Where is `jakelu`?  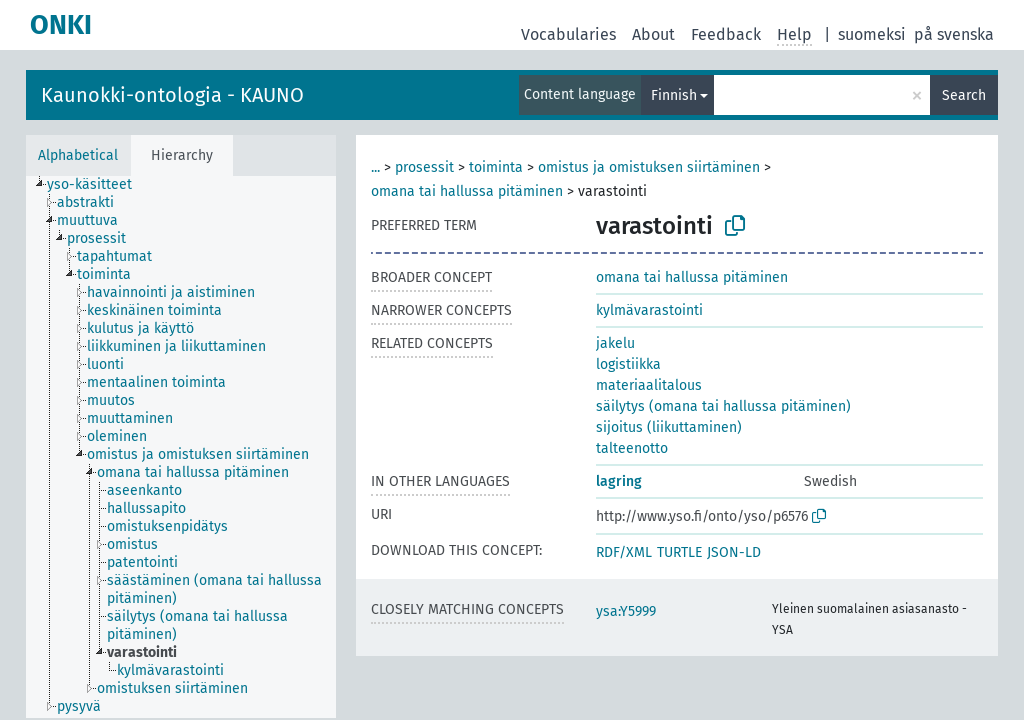
jakelu is located at coordinates (615, 343).